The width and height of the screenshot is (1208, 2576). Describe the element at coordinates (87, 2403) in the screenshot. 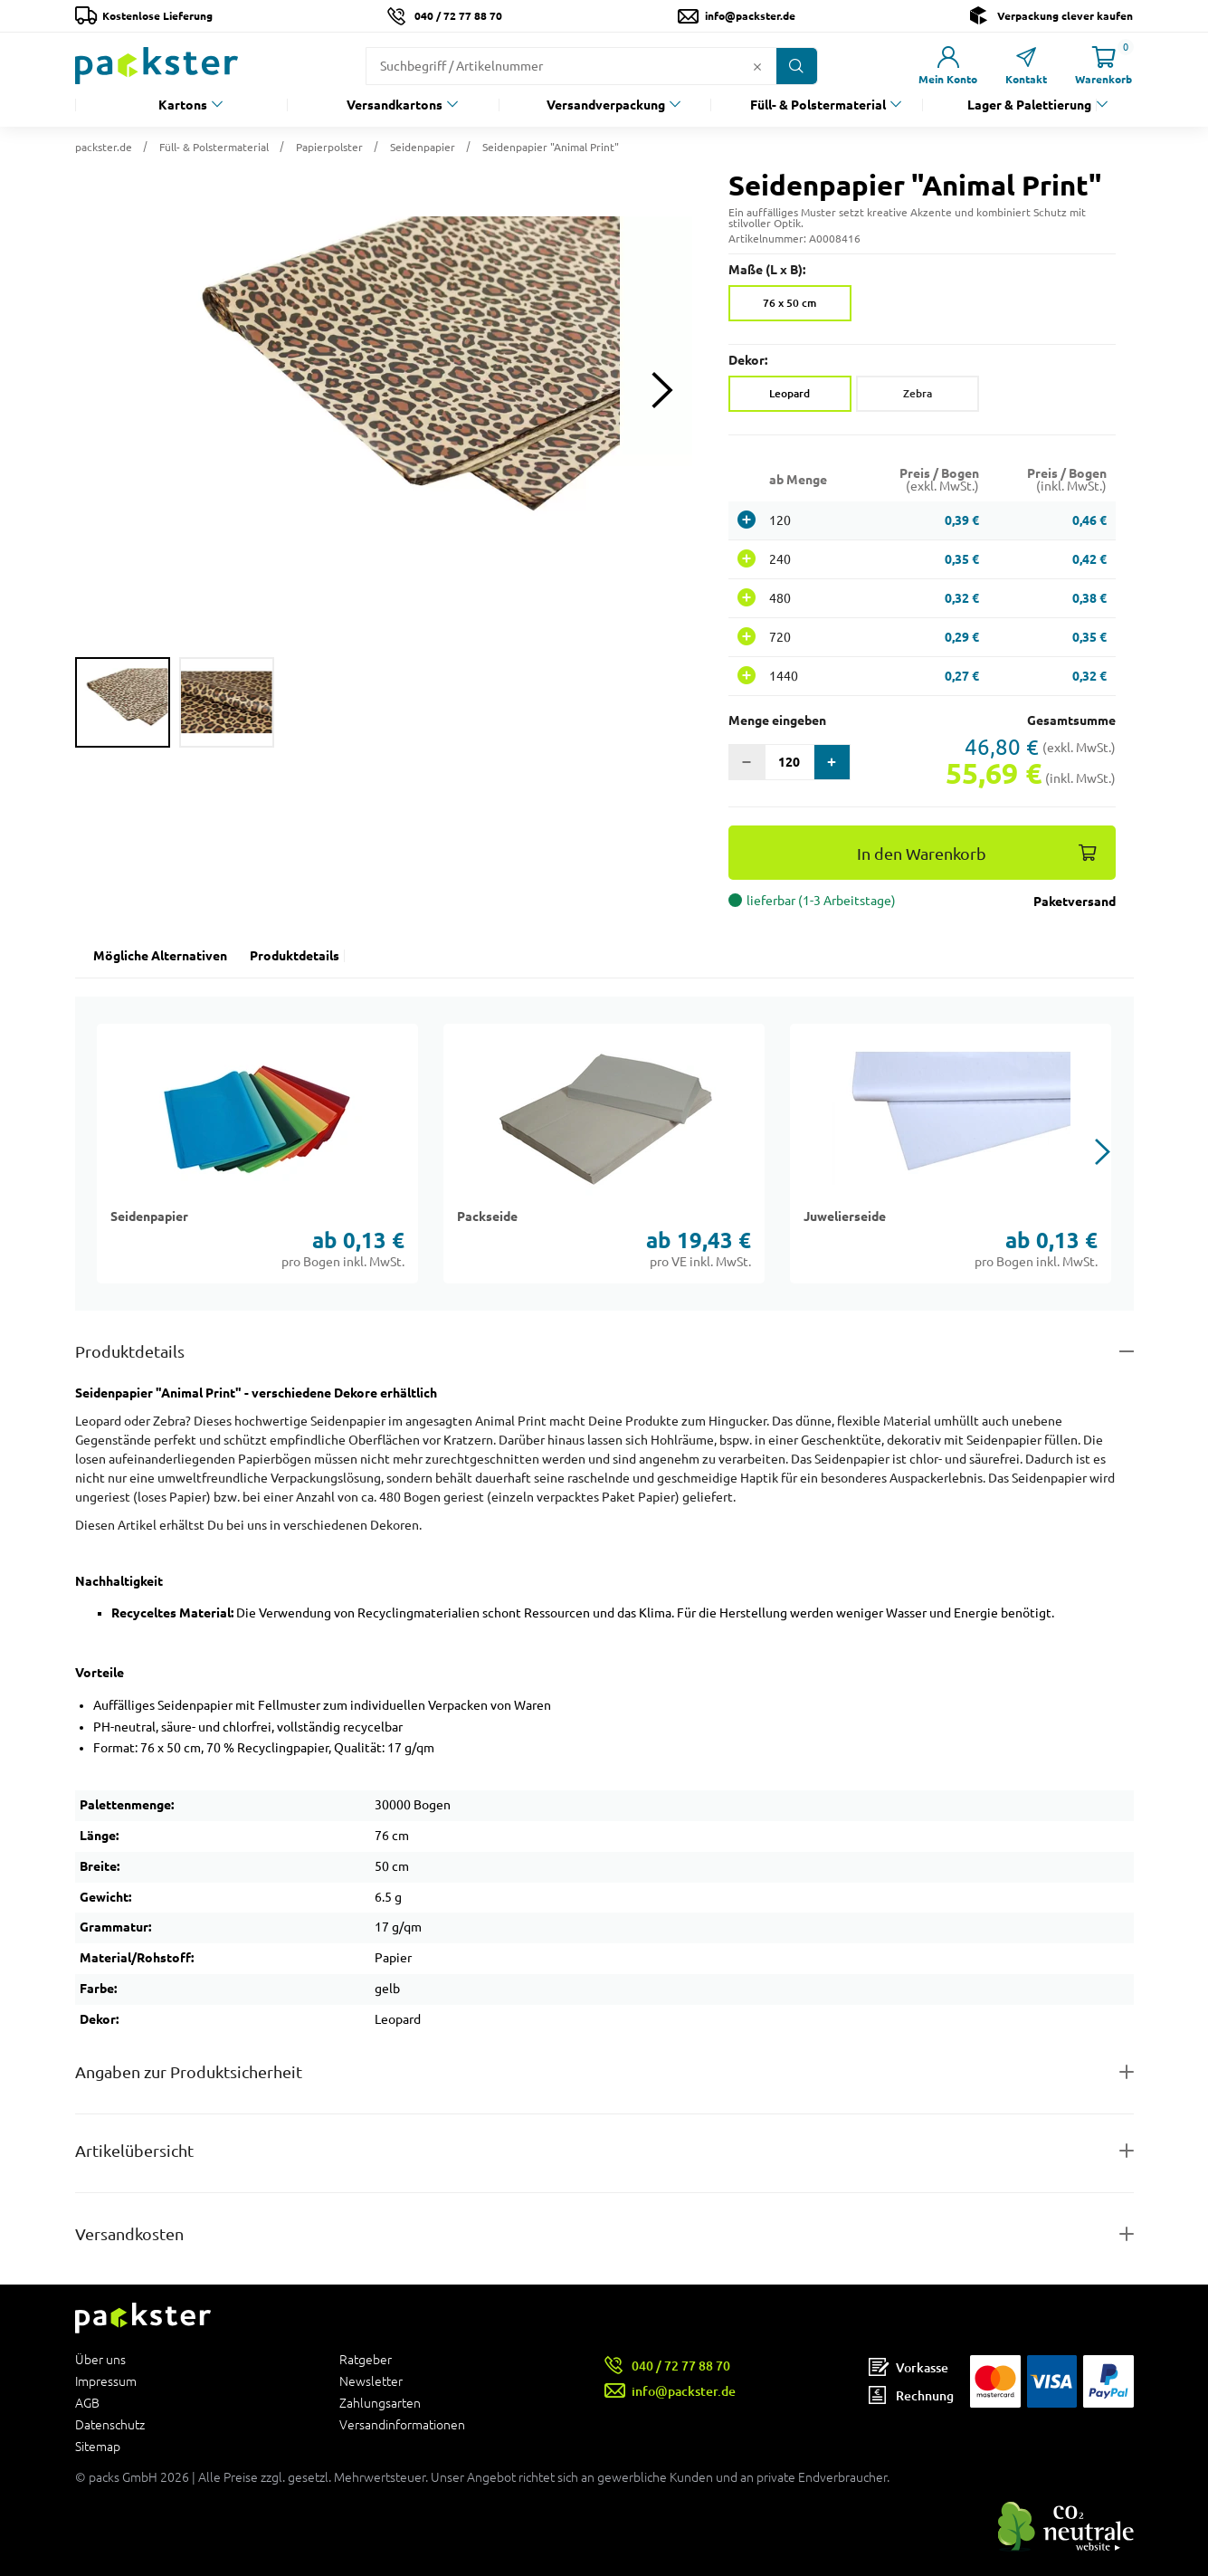

I see `AGB` at that location.